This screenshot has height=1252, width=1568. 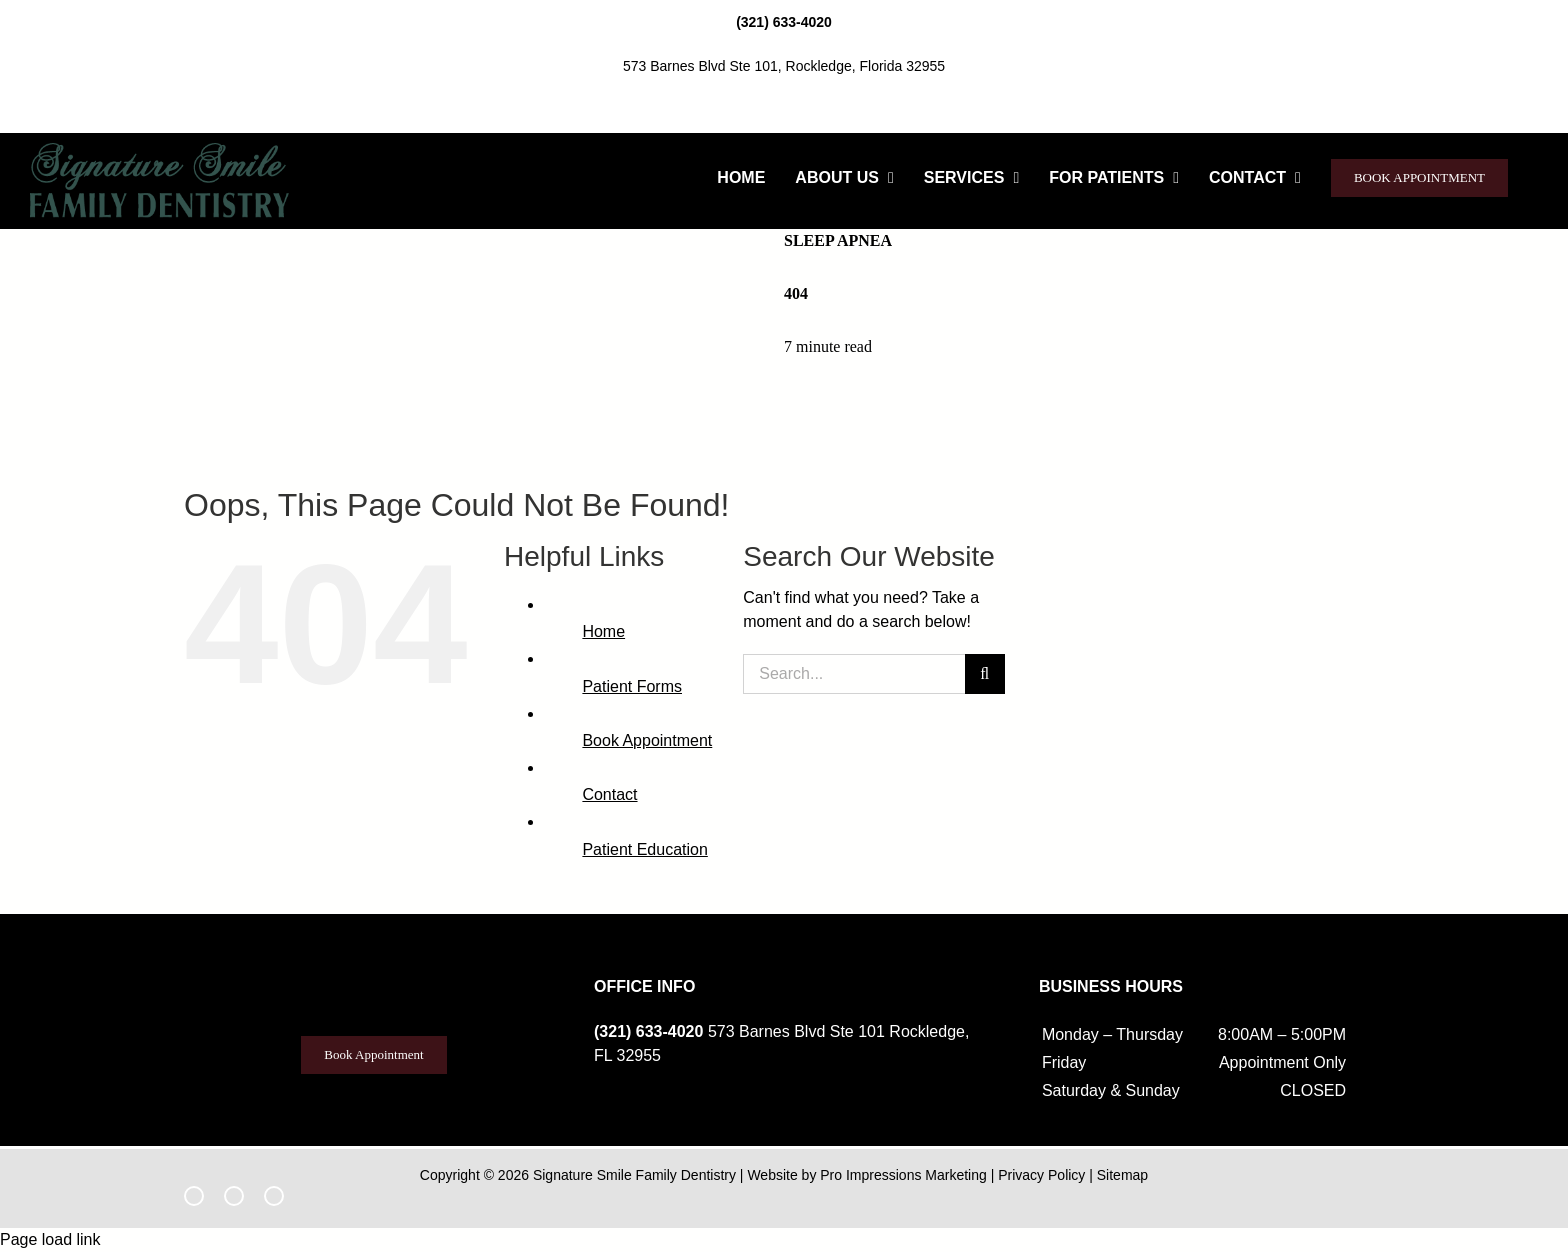 I want to click on Home, so click(x=603, y=631).